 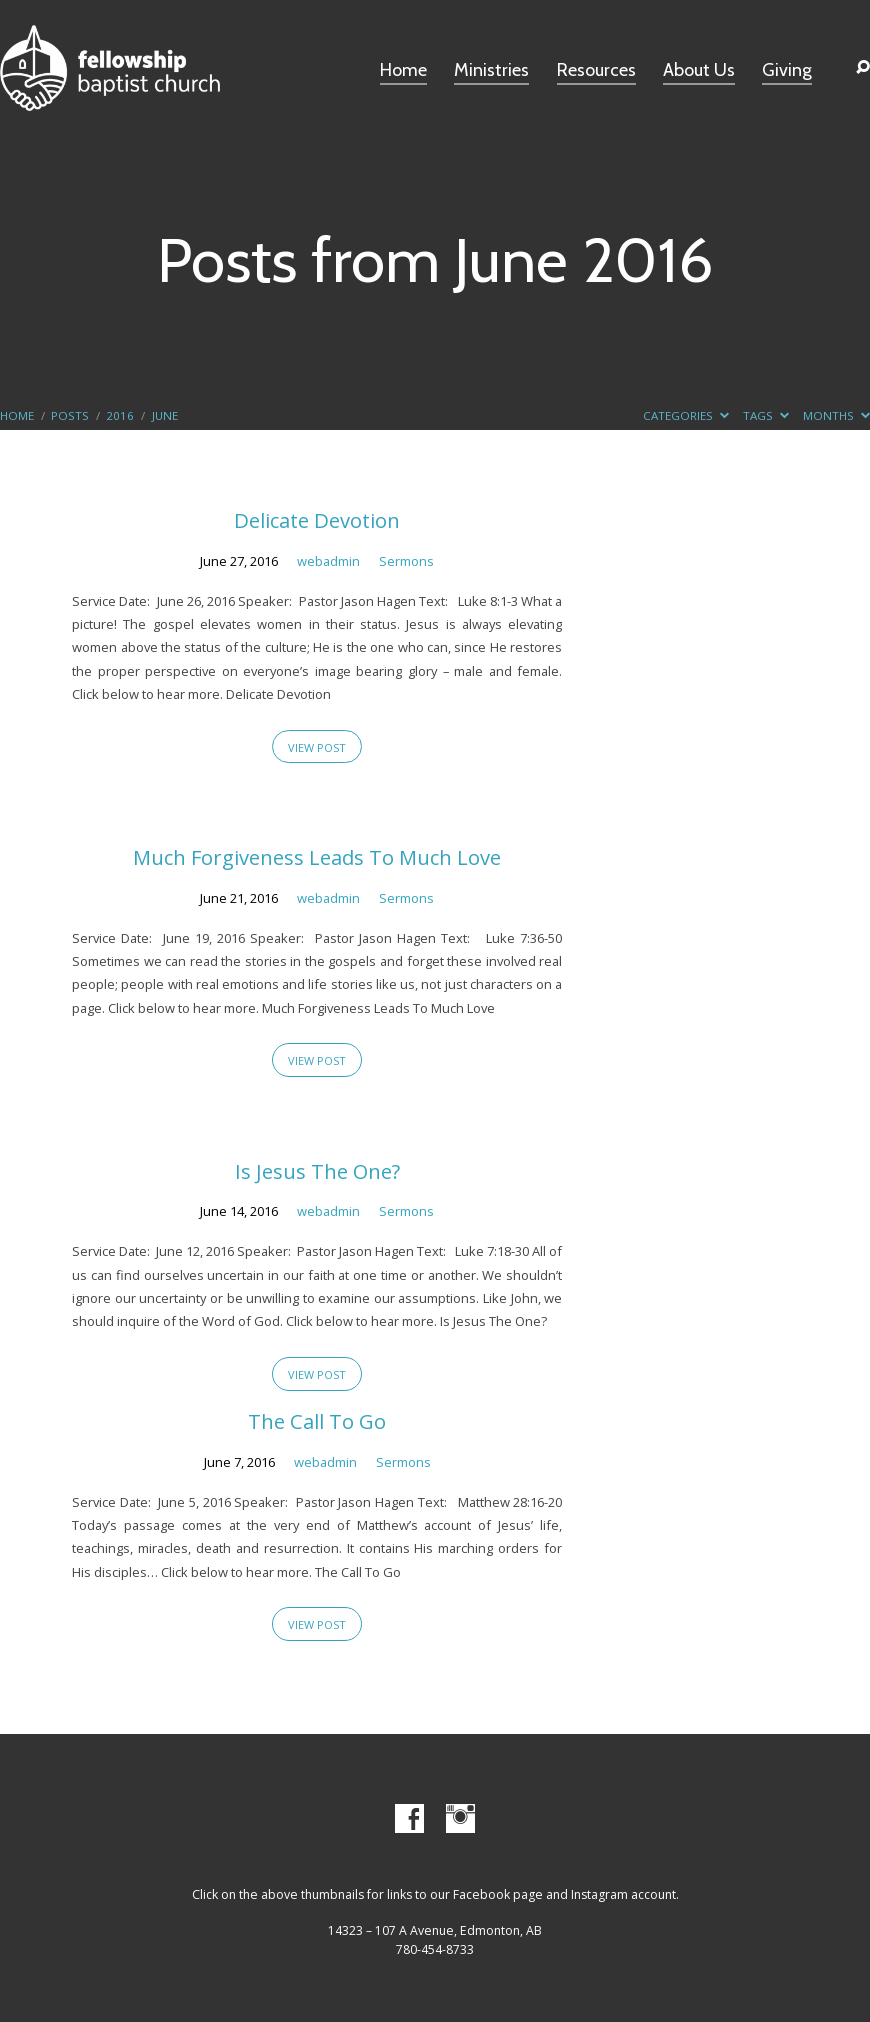 What do you see at coordinates (787, 71) in the screenshot?
I see `Giving` at bounding box center [787, 71].